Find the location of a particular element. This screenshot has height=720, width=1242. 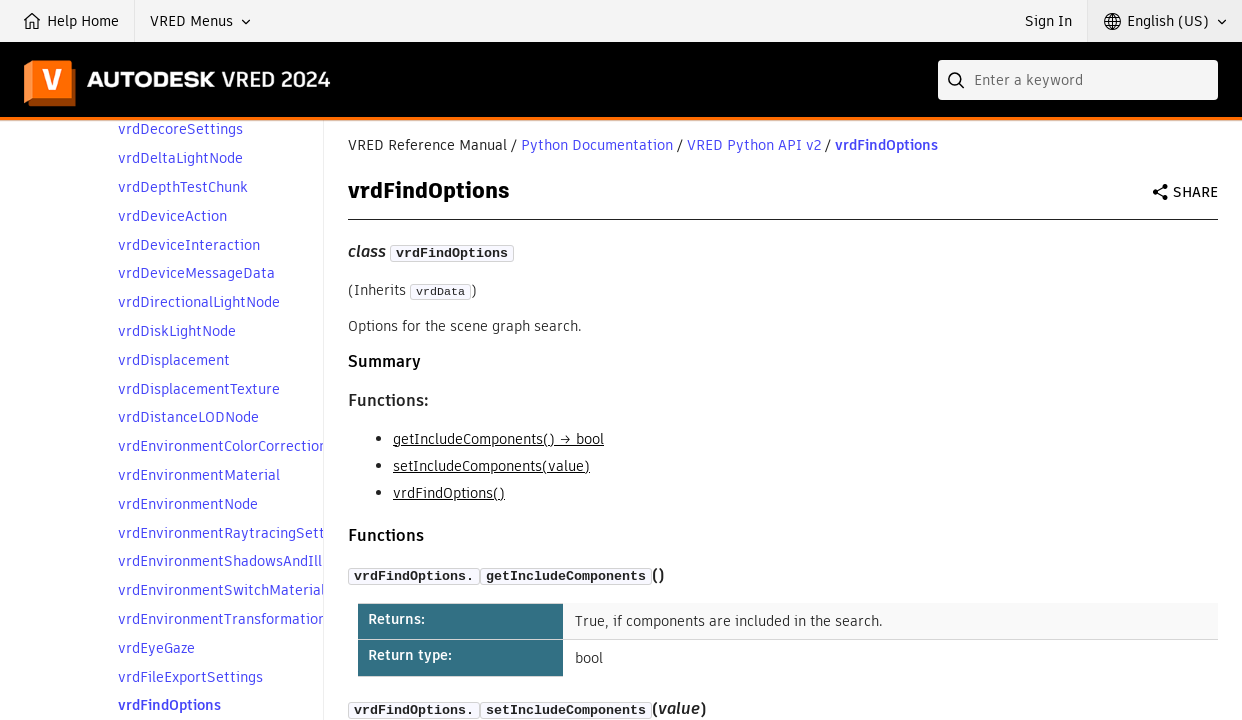

Sign In is located at coordinates (1048, 21).